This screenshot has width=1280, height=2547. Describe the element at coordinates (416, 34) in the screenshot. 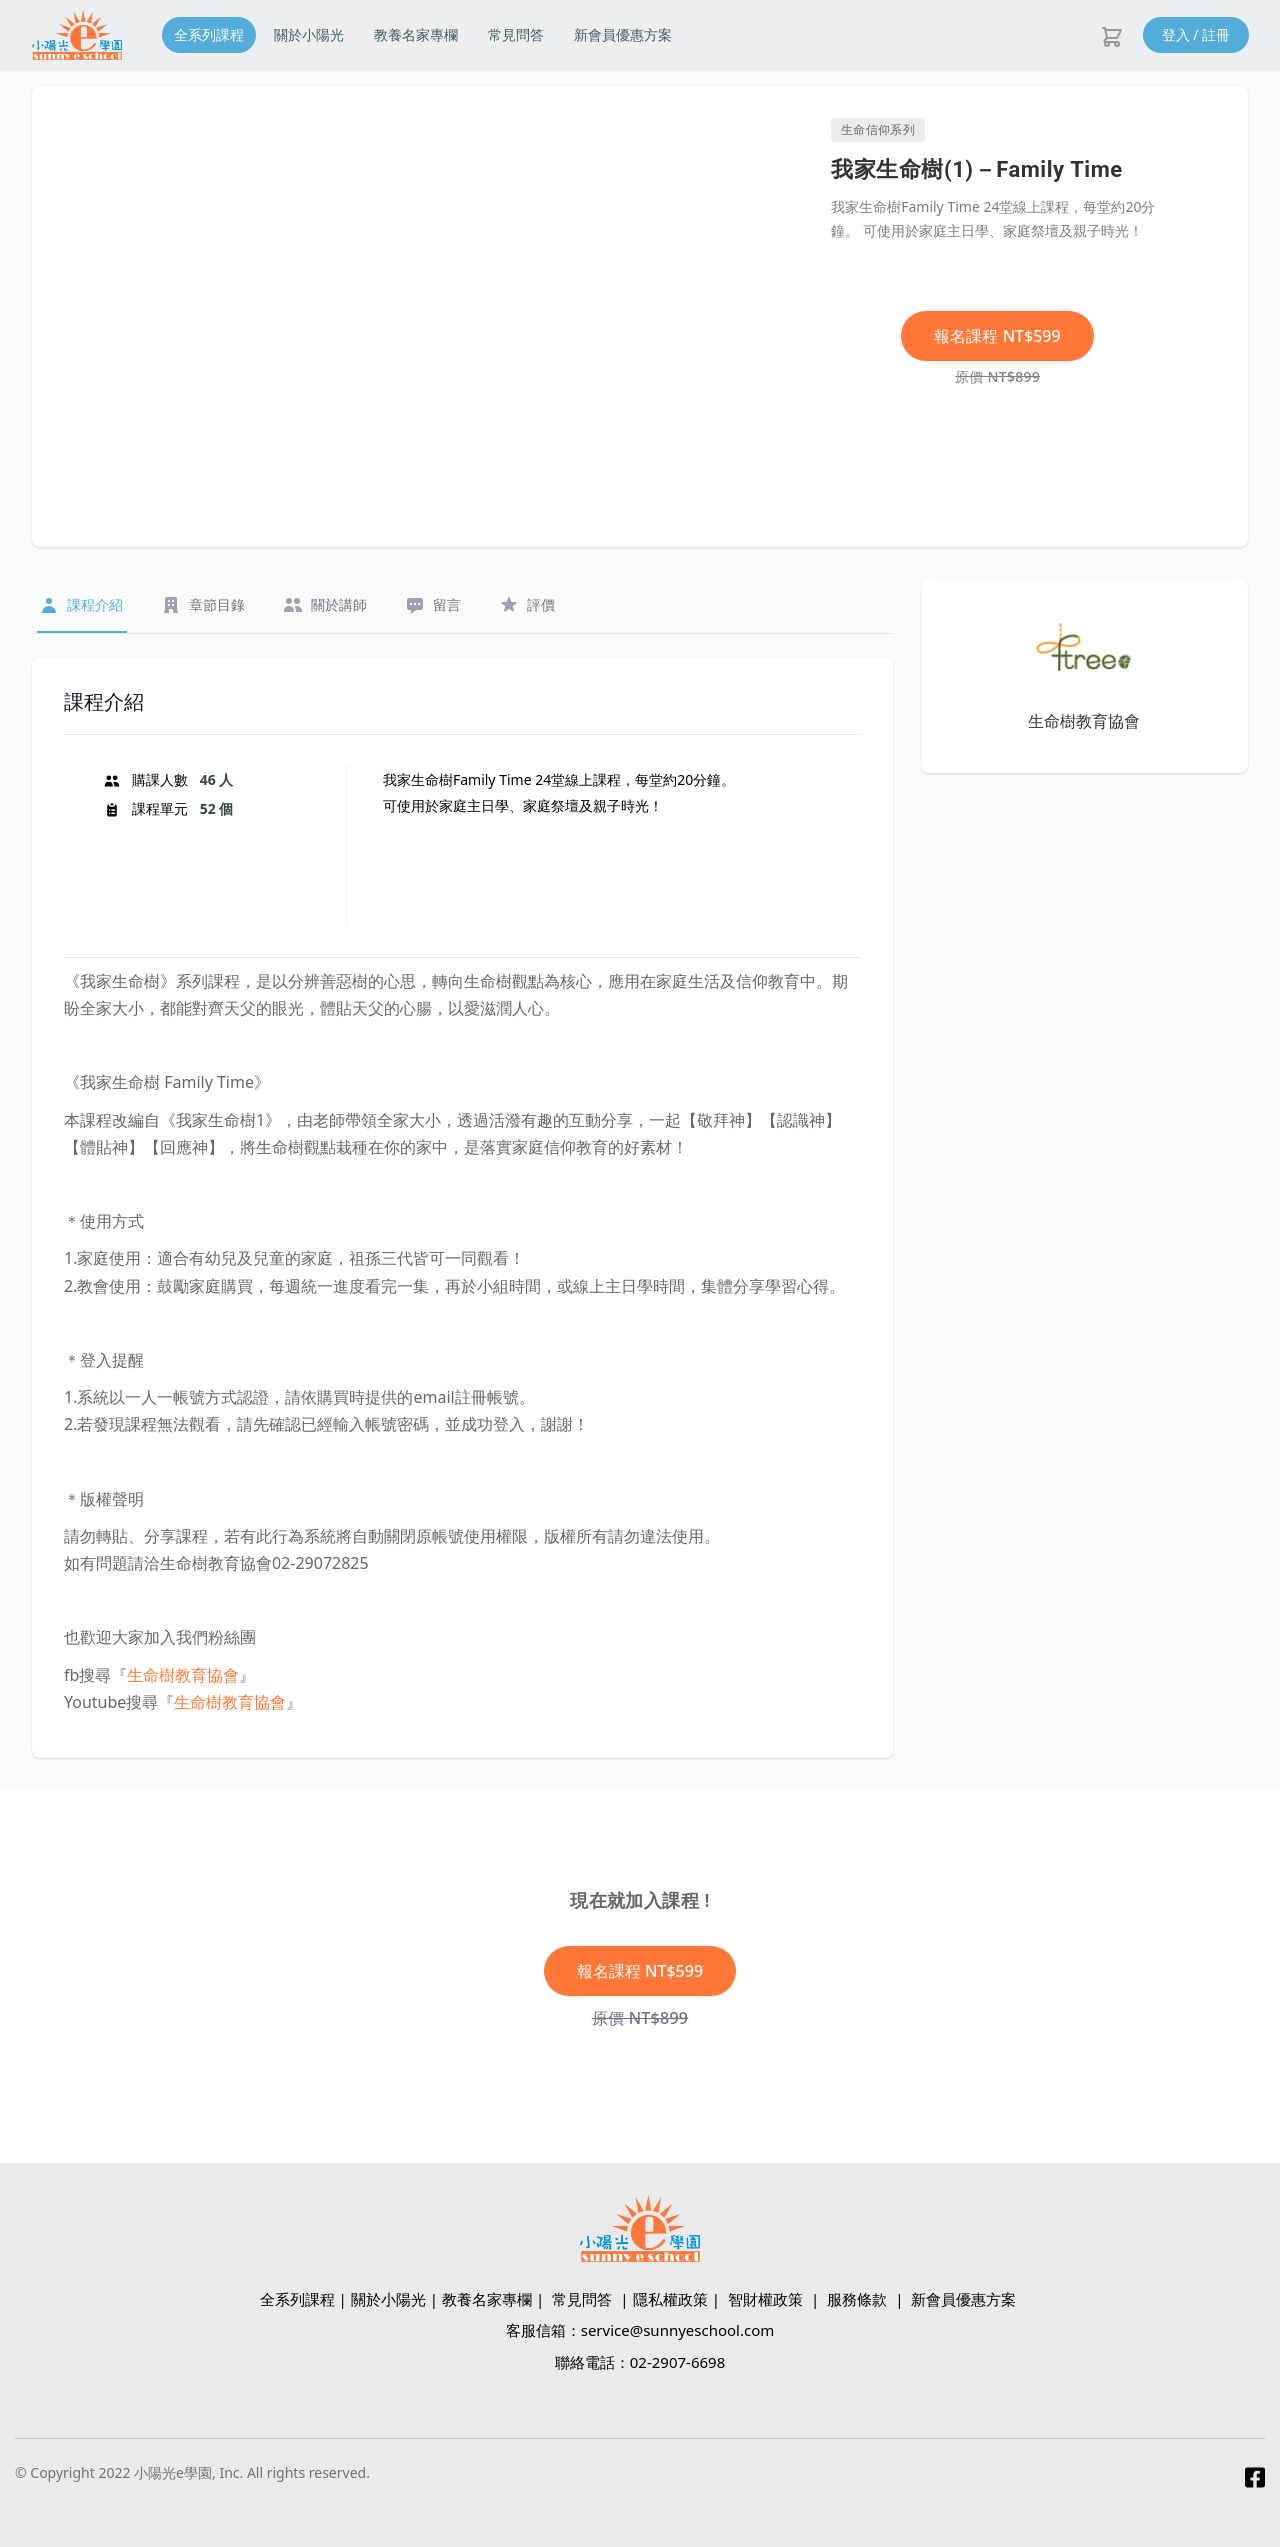

I see `教養名家專欄` at that location.